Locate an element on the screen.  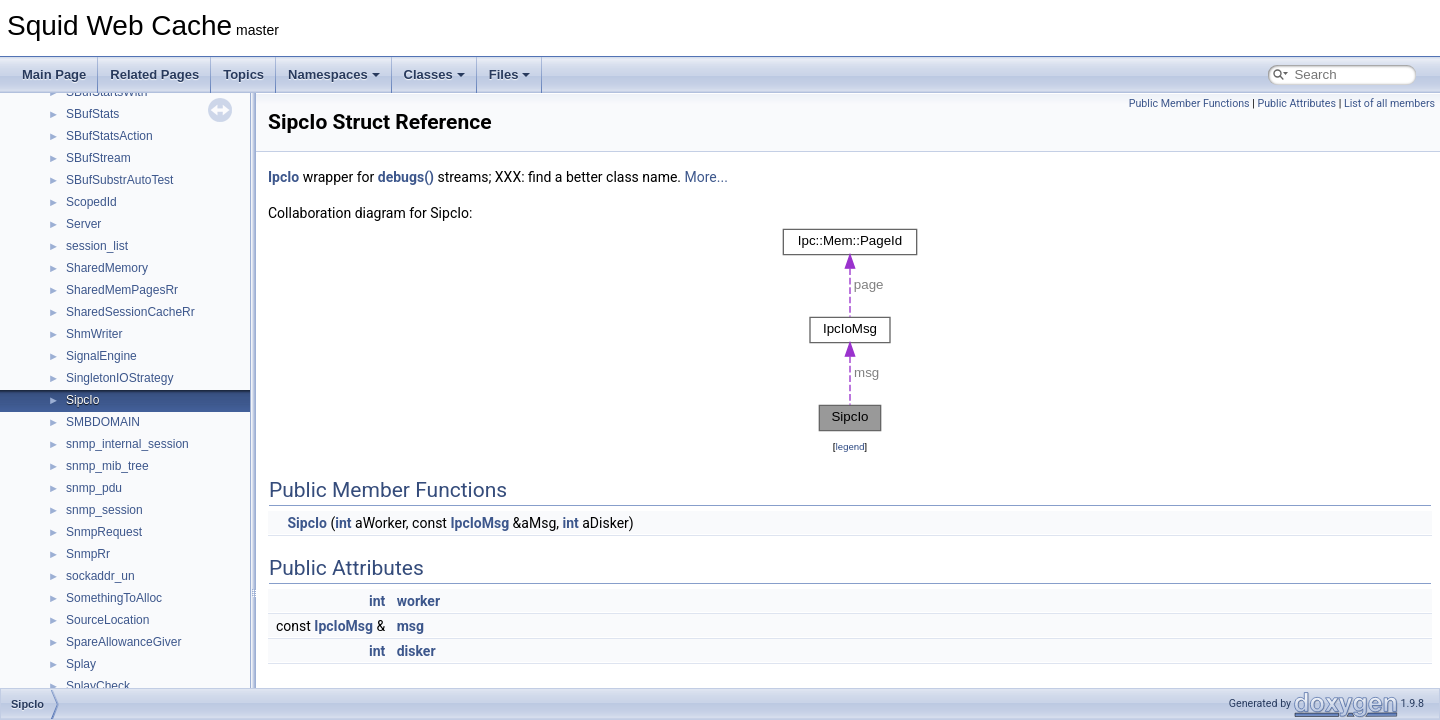
SomethingToAlloc is located at coordinates (114, 598).